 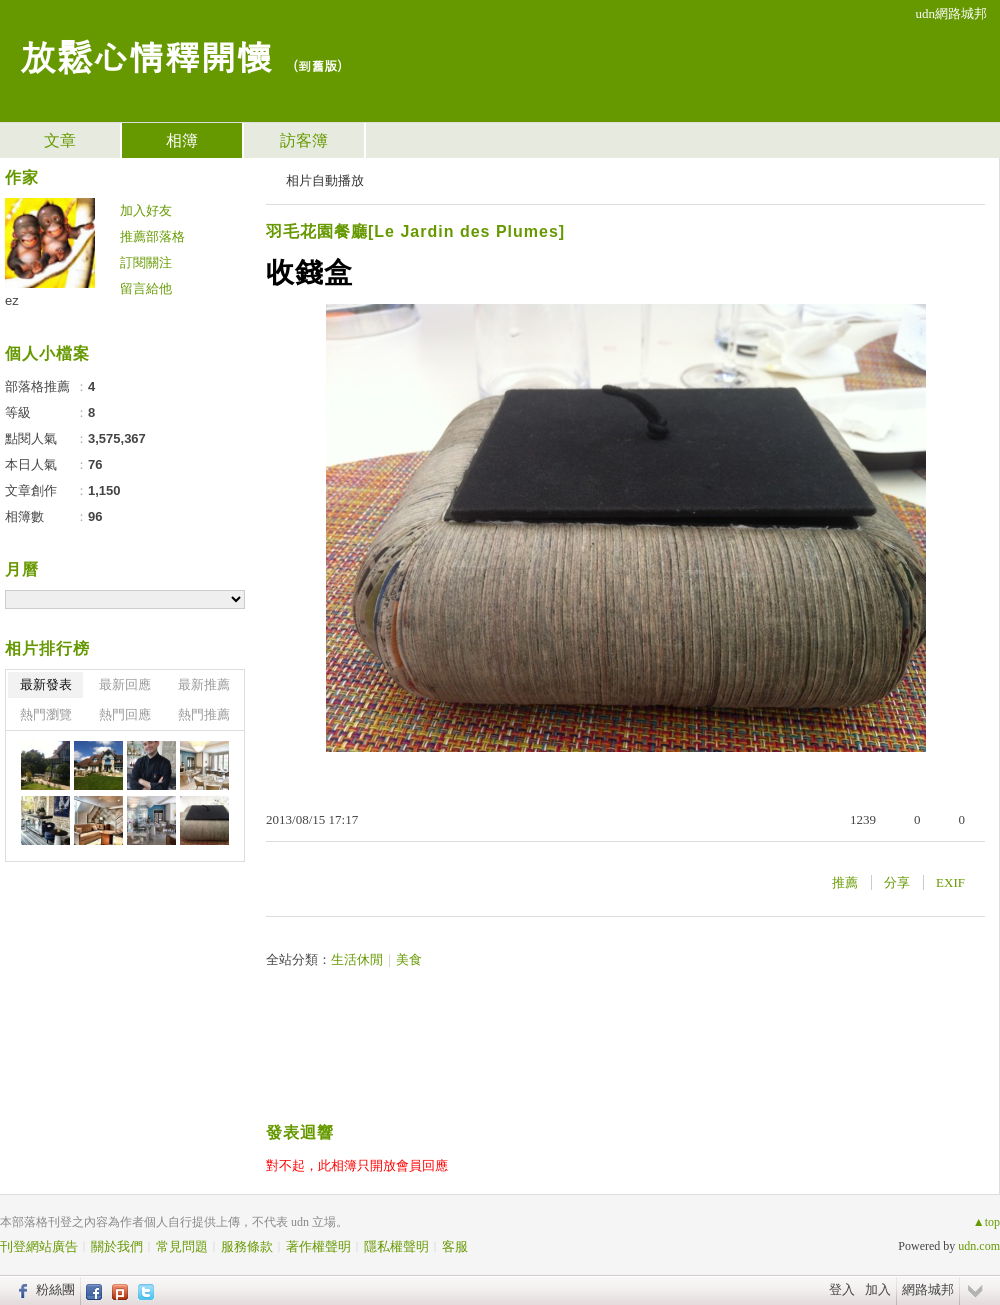 What do you see at coordinates (117, 1246) in the screenshot?
I see `關於我們` at bounding box center [117, 1246].